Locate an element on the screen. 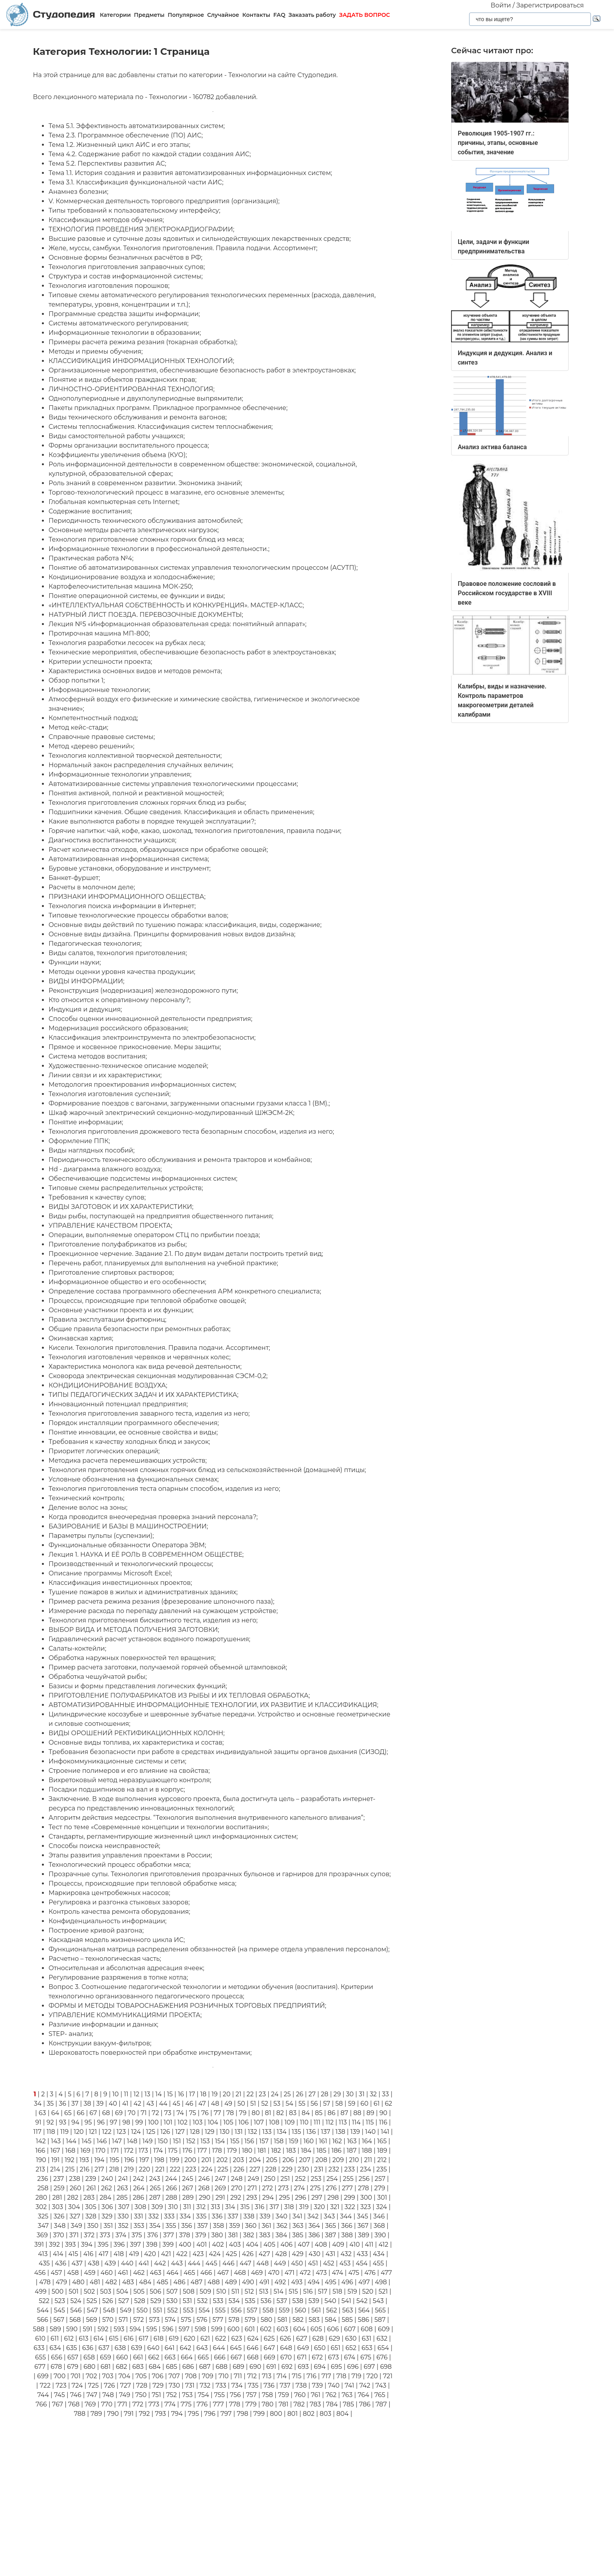  540 is located at coordinates (330, 2301).